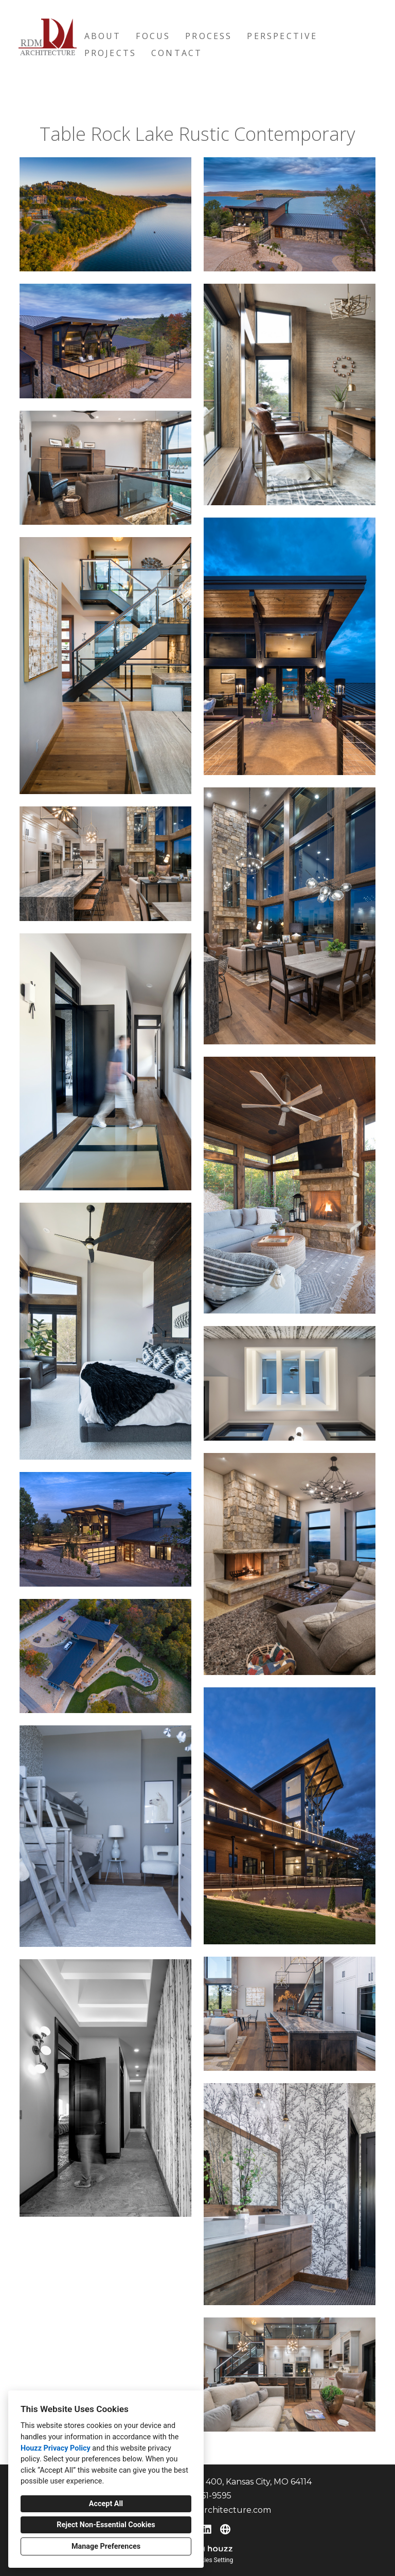 The width and height of the screenshot is (395, 2576). What do you see at coordinates (212, 2560) in the screenshot?
I see `Cookies Setting` at bounding box center [212, 2560].